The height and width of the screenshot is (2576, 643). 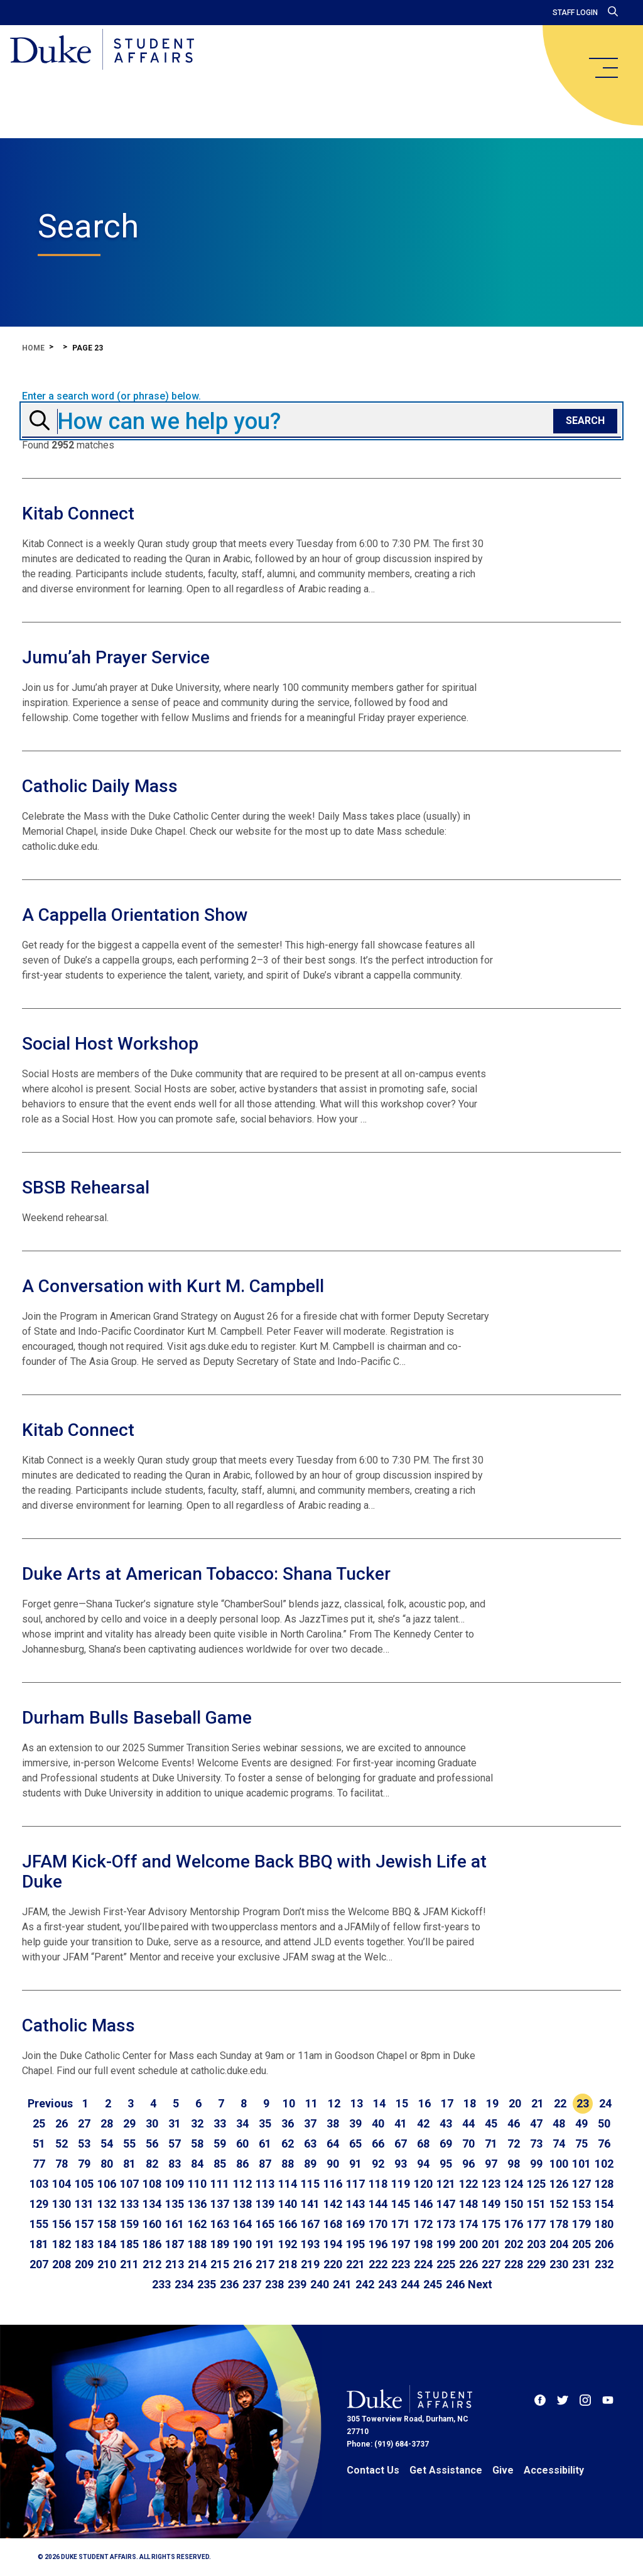 What do you see at coordinates (39, 2244) in the screenshot?
I see `181` at bounding box center [39, 2244].